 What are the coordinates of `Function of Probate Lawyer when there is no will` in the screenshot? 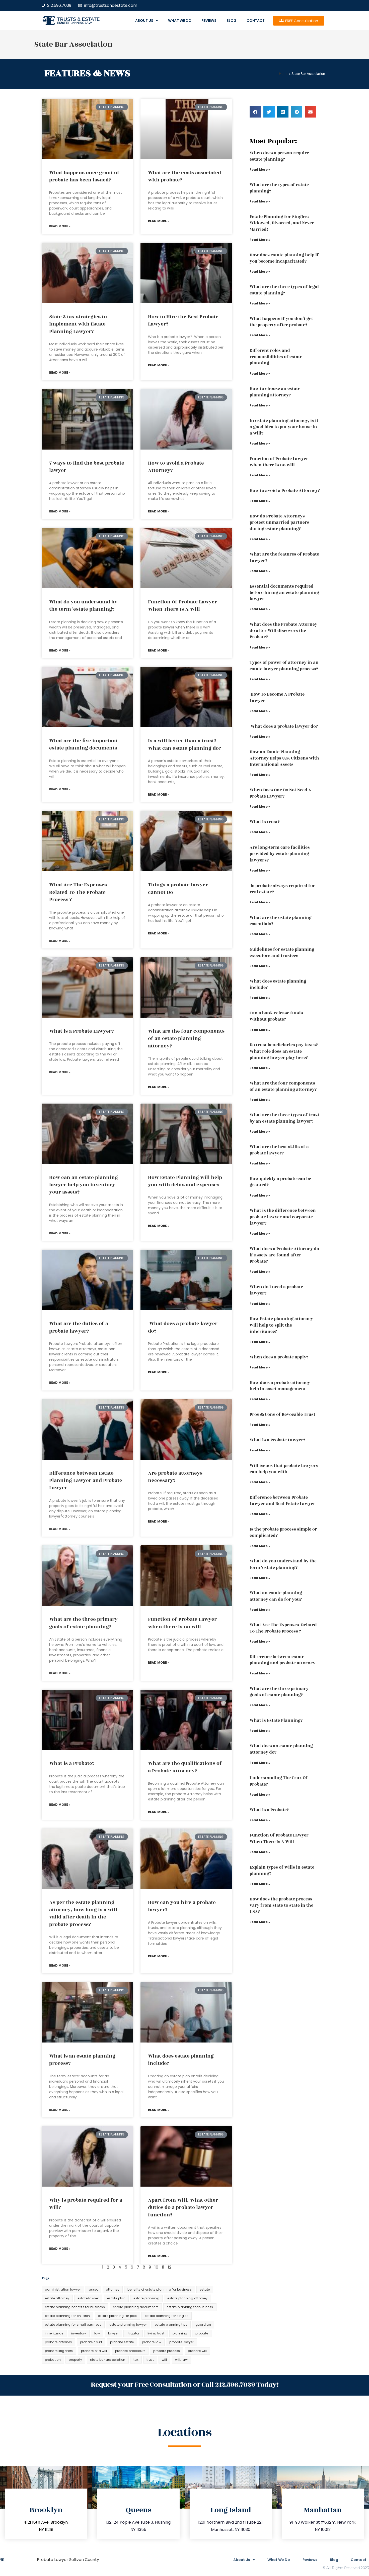 It's located at (182, 1623).